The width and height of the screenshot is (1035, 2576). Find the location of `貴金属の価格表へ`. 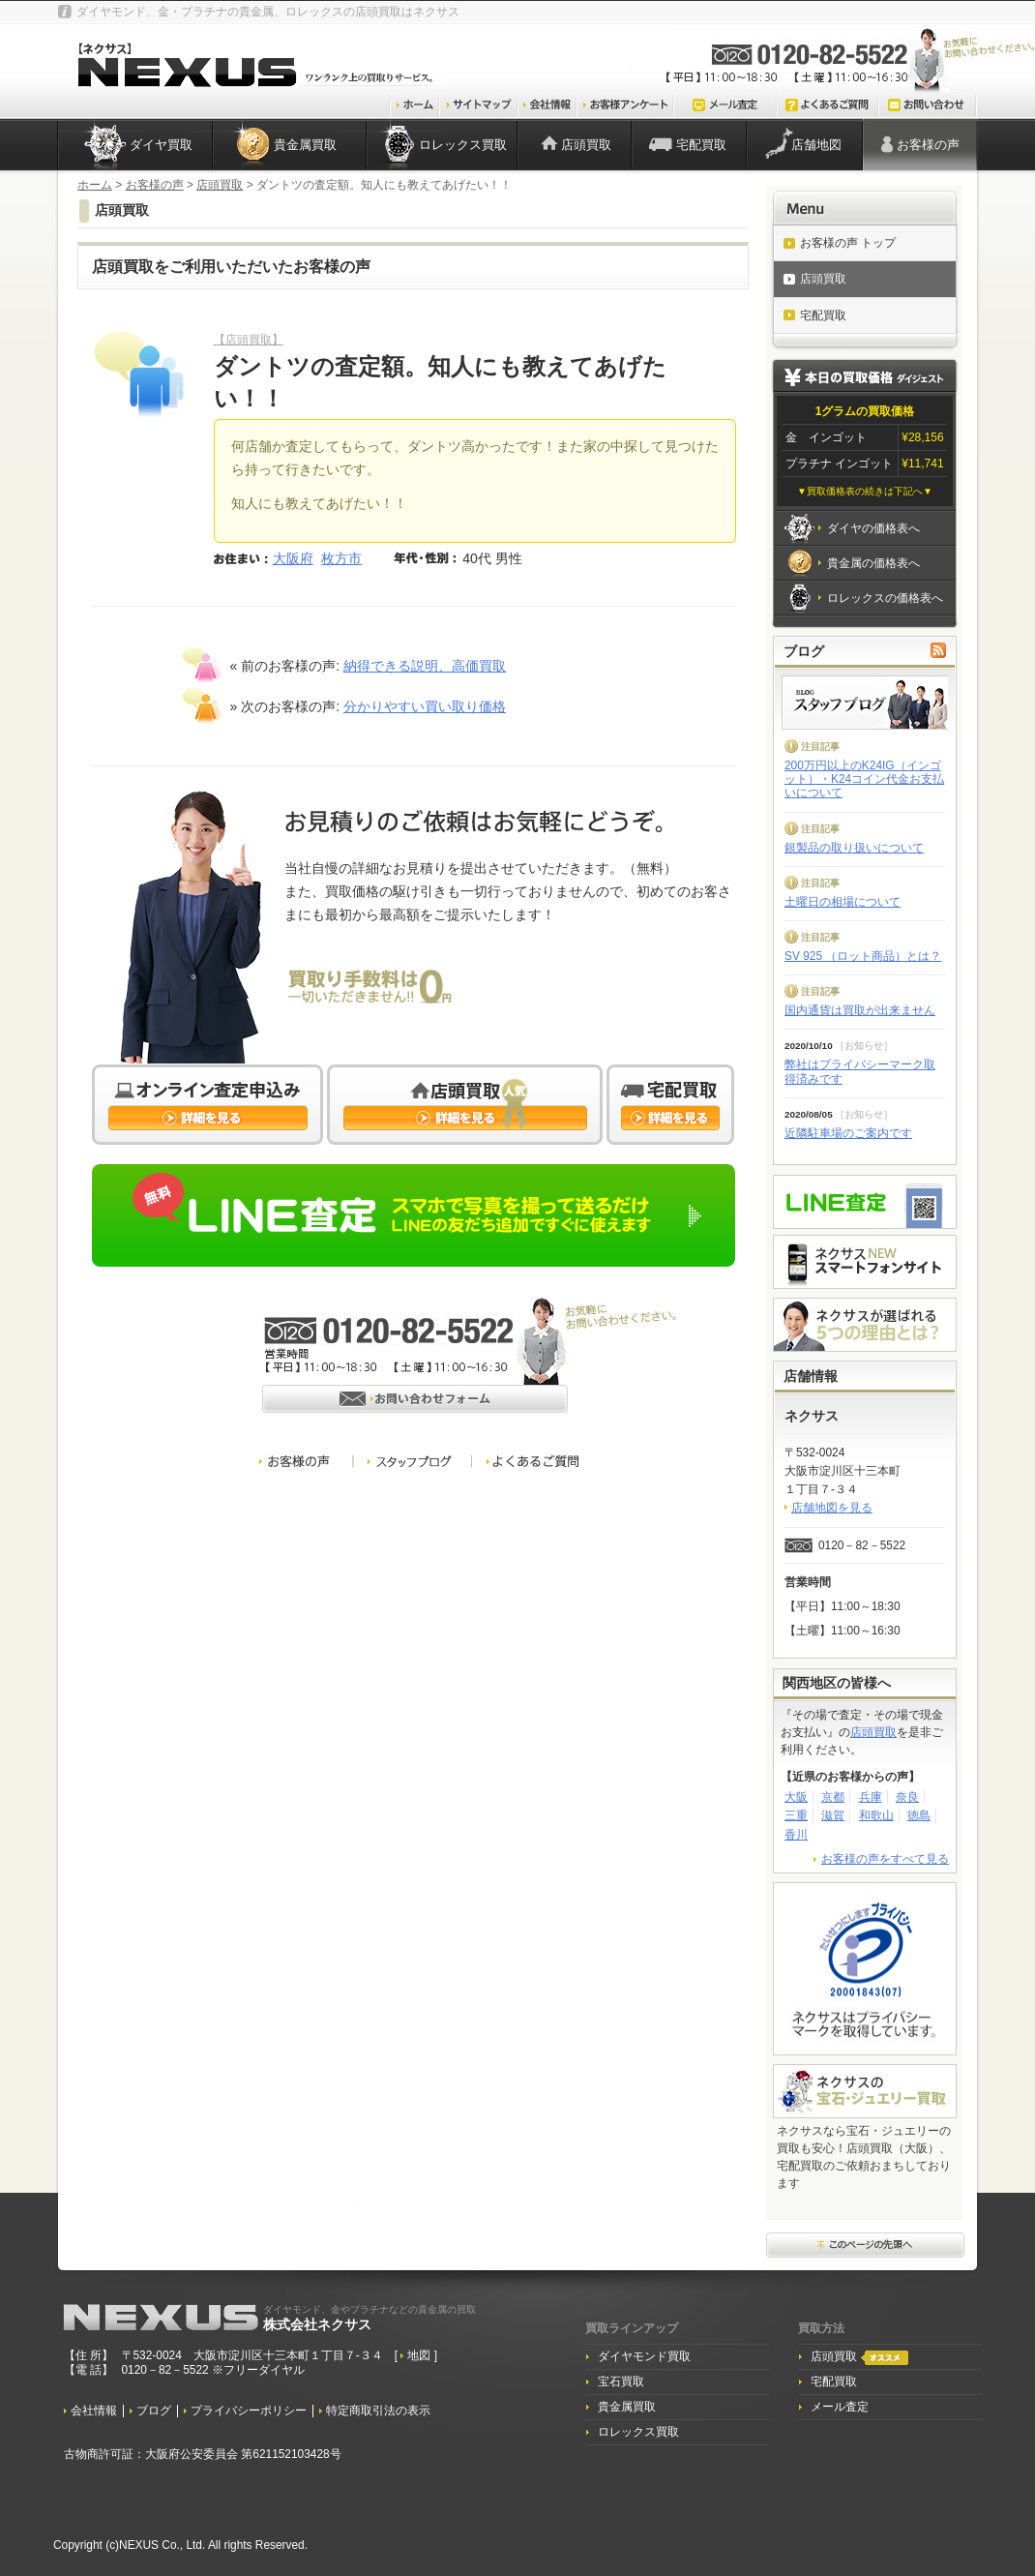

貴金属の価格表へ is located at coordinates (873, 563).